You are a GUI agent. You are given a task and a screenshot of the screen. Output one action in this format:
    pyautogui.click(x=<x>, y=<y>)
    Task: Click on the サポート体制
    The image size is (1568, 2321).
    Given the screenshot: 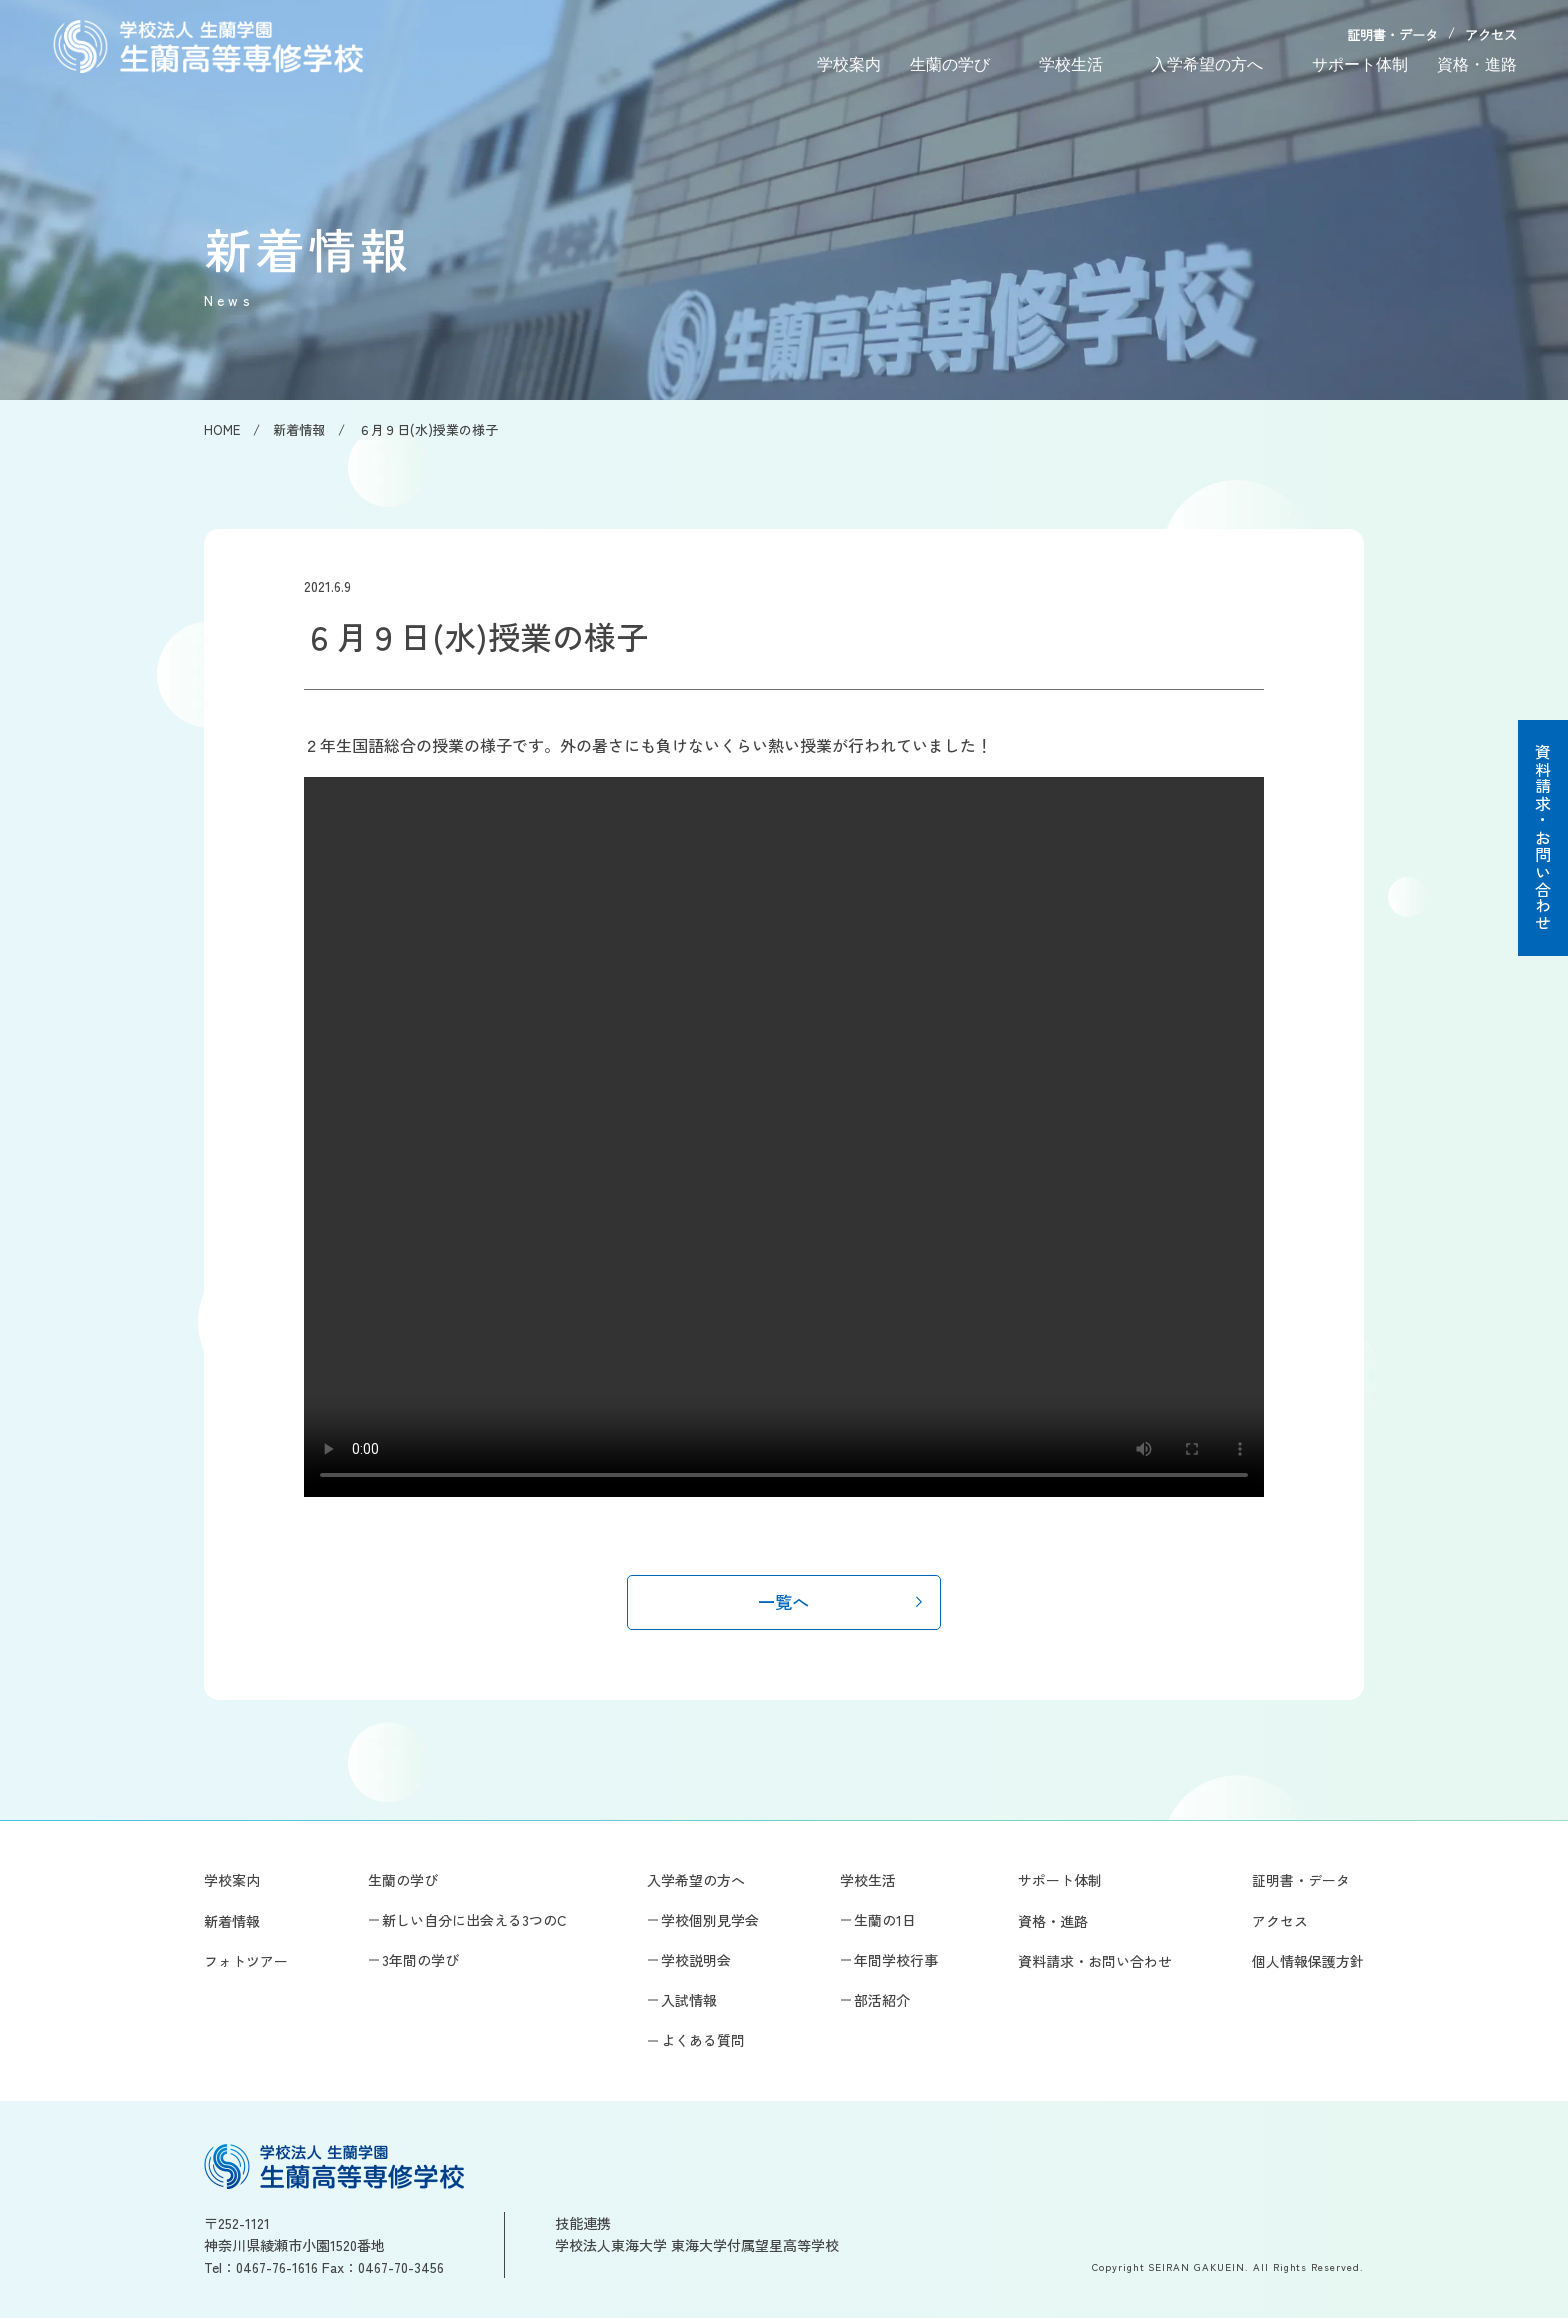 What is the action you would take?
    pyautogui.click(x=1360, y=64)
    